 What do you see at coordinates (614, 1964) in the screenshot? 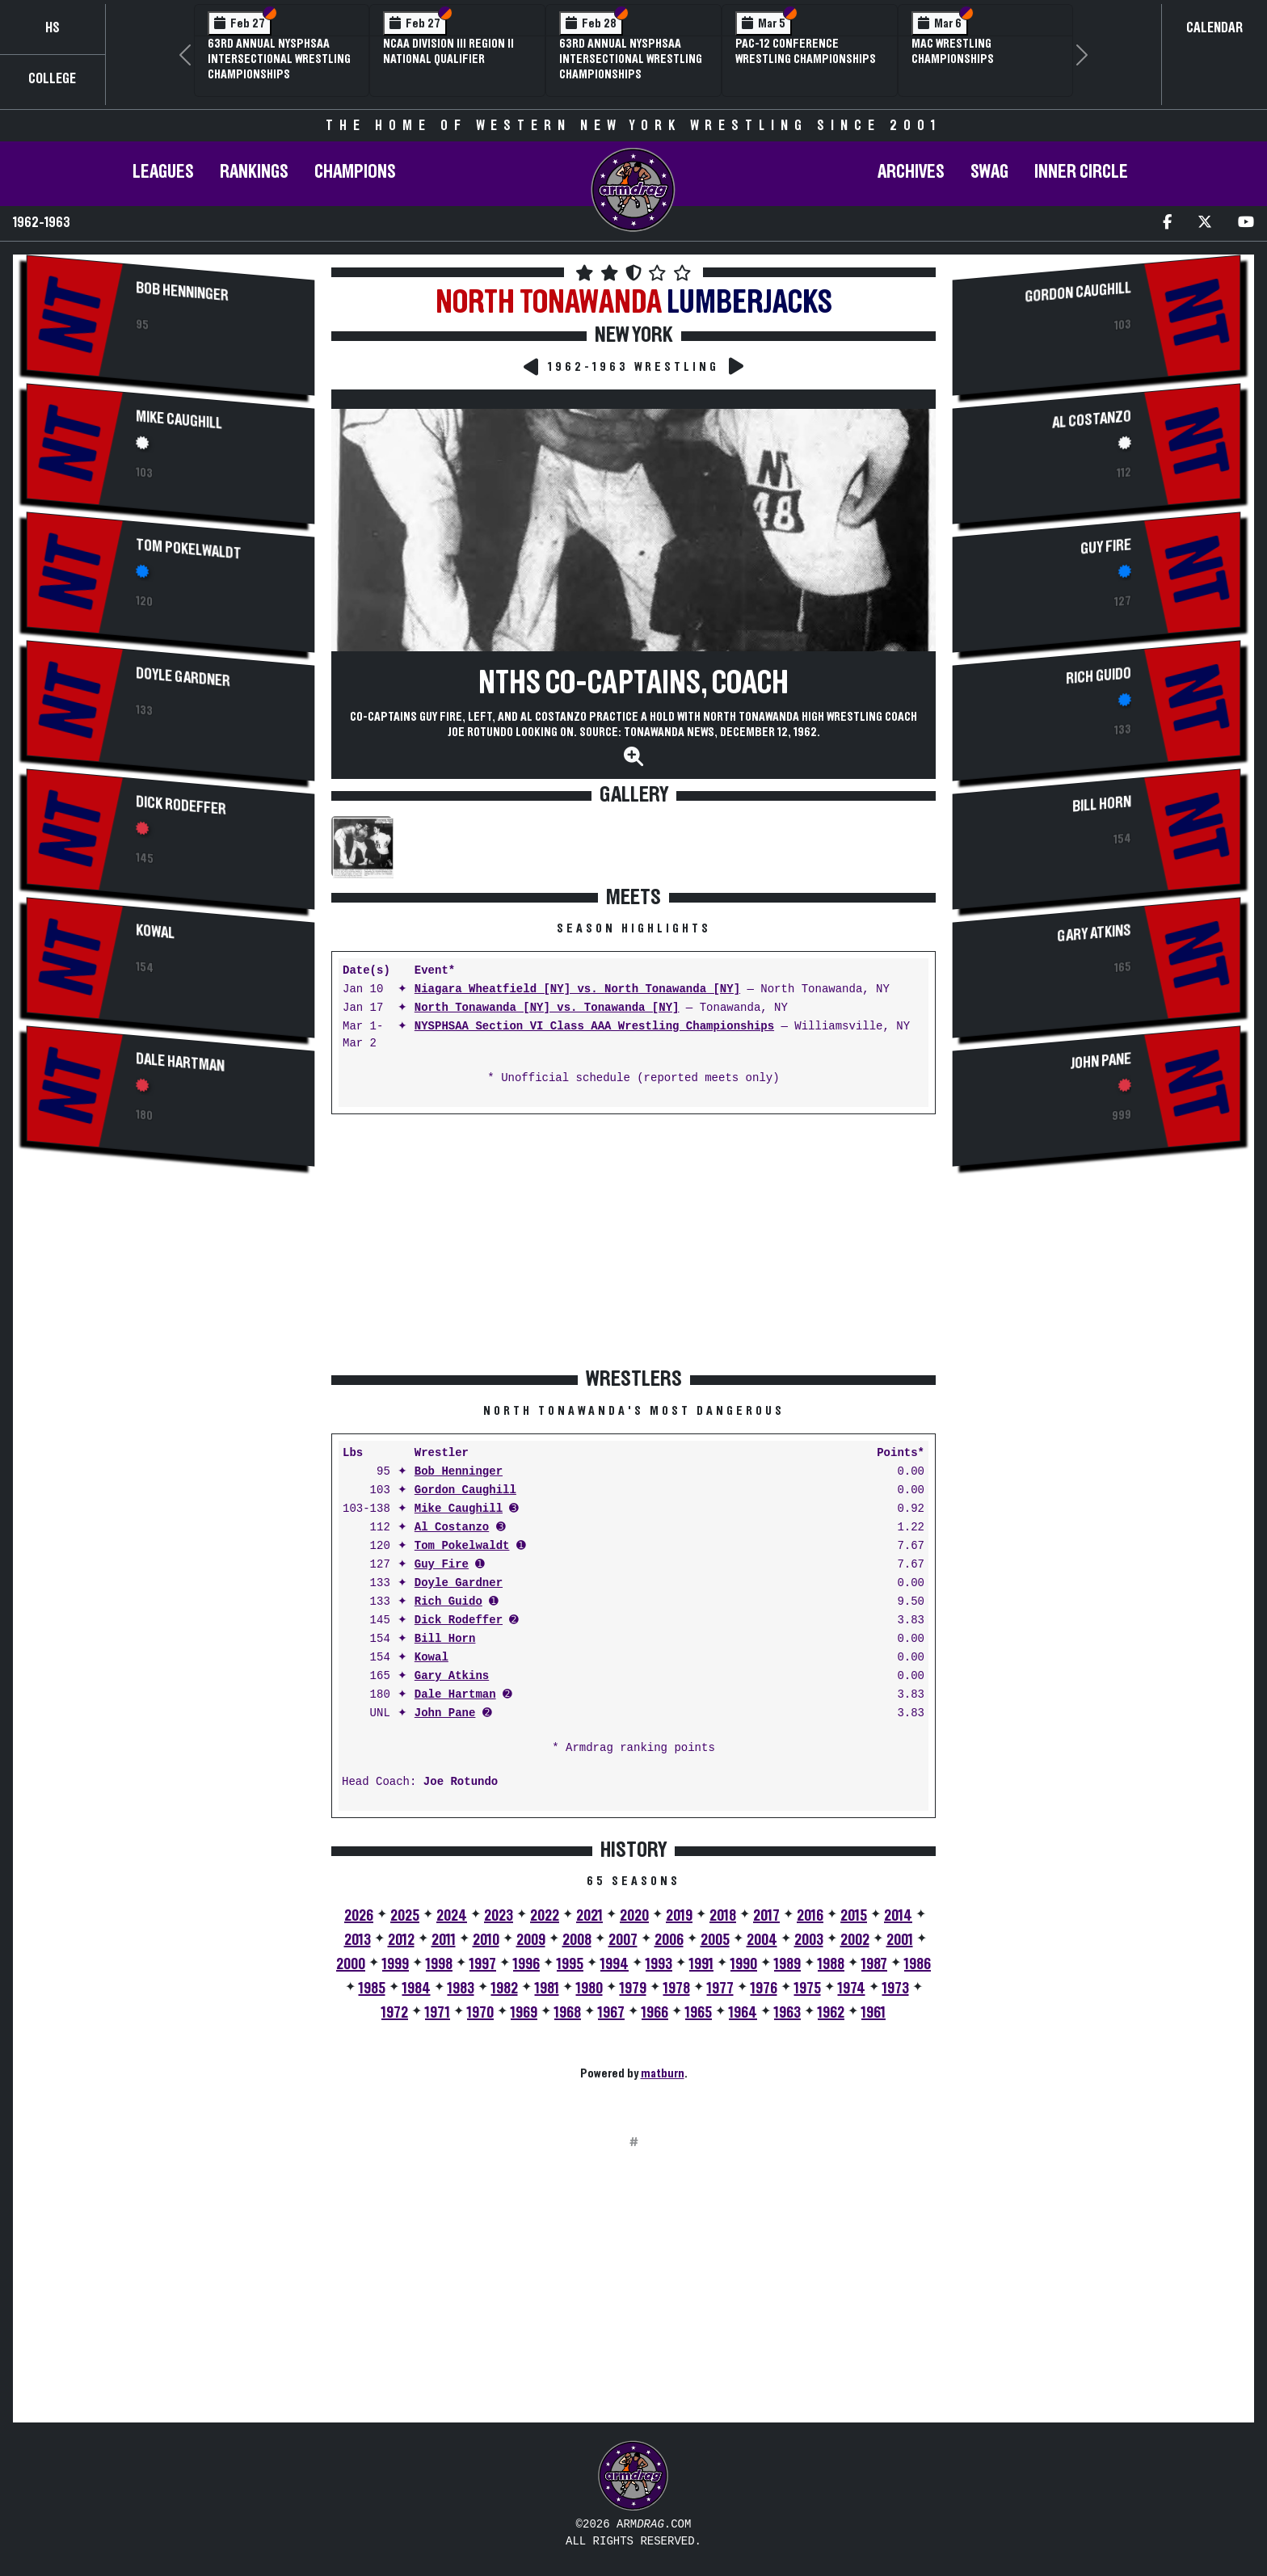
I see `1994` at bounding box center [614, 1964].